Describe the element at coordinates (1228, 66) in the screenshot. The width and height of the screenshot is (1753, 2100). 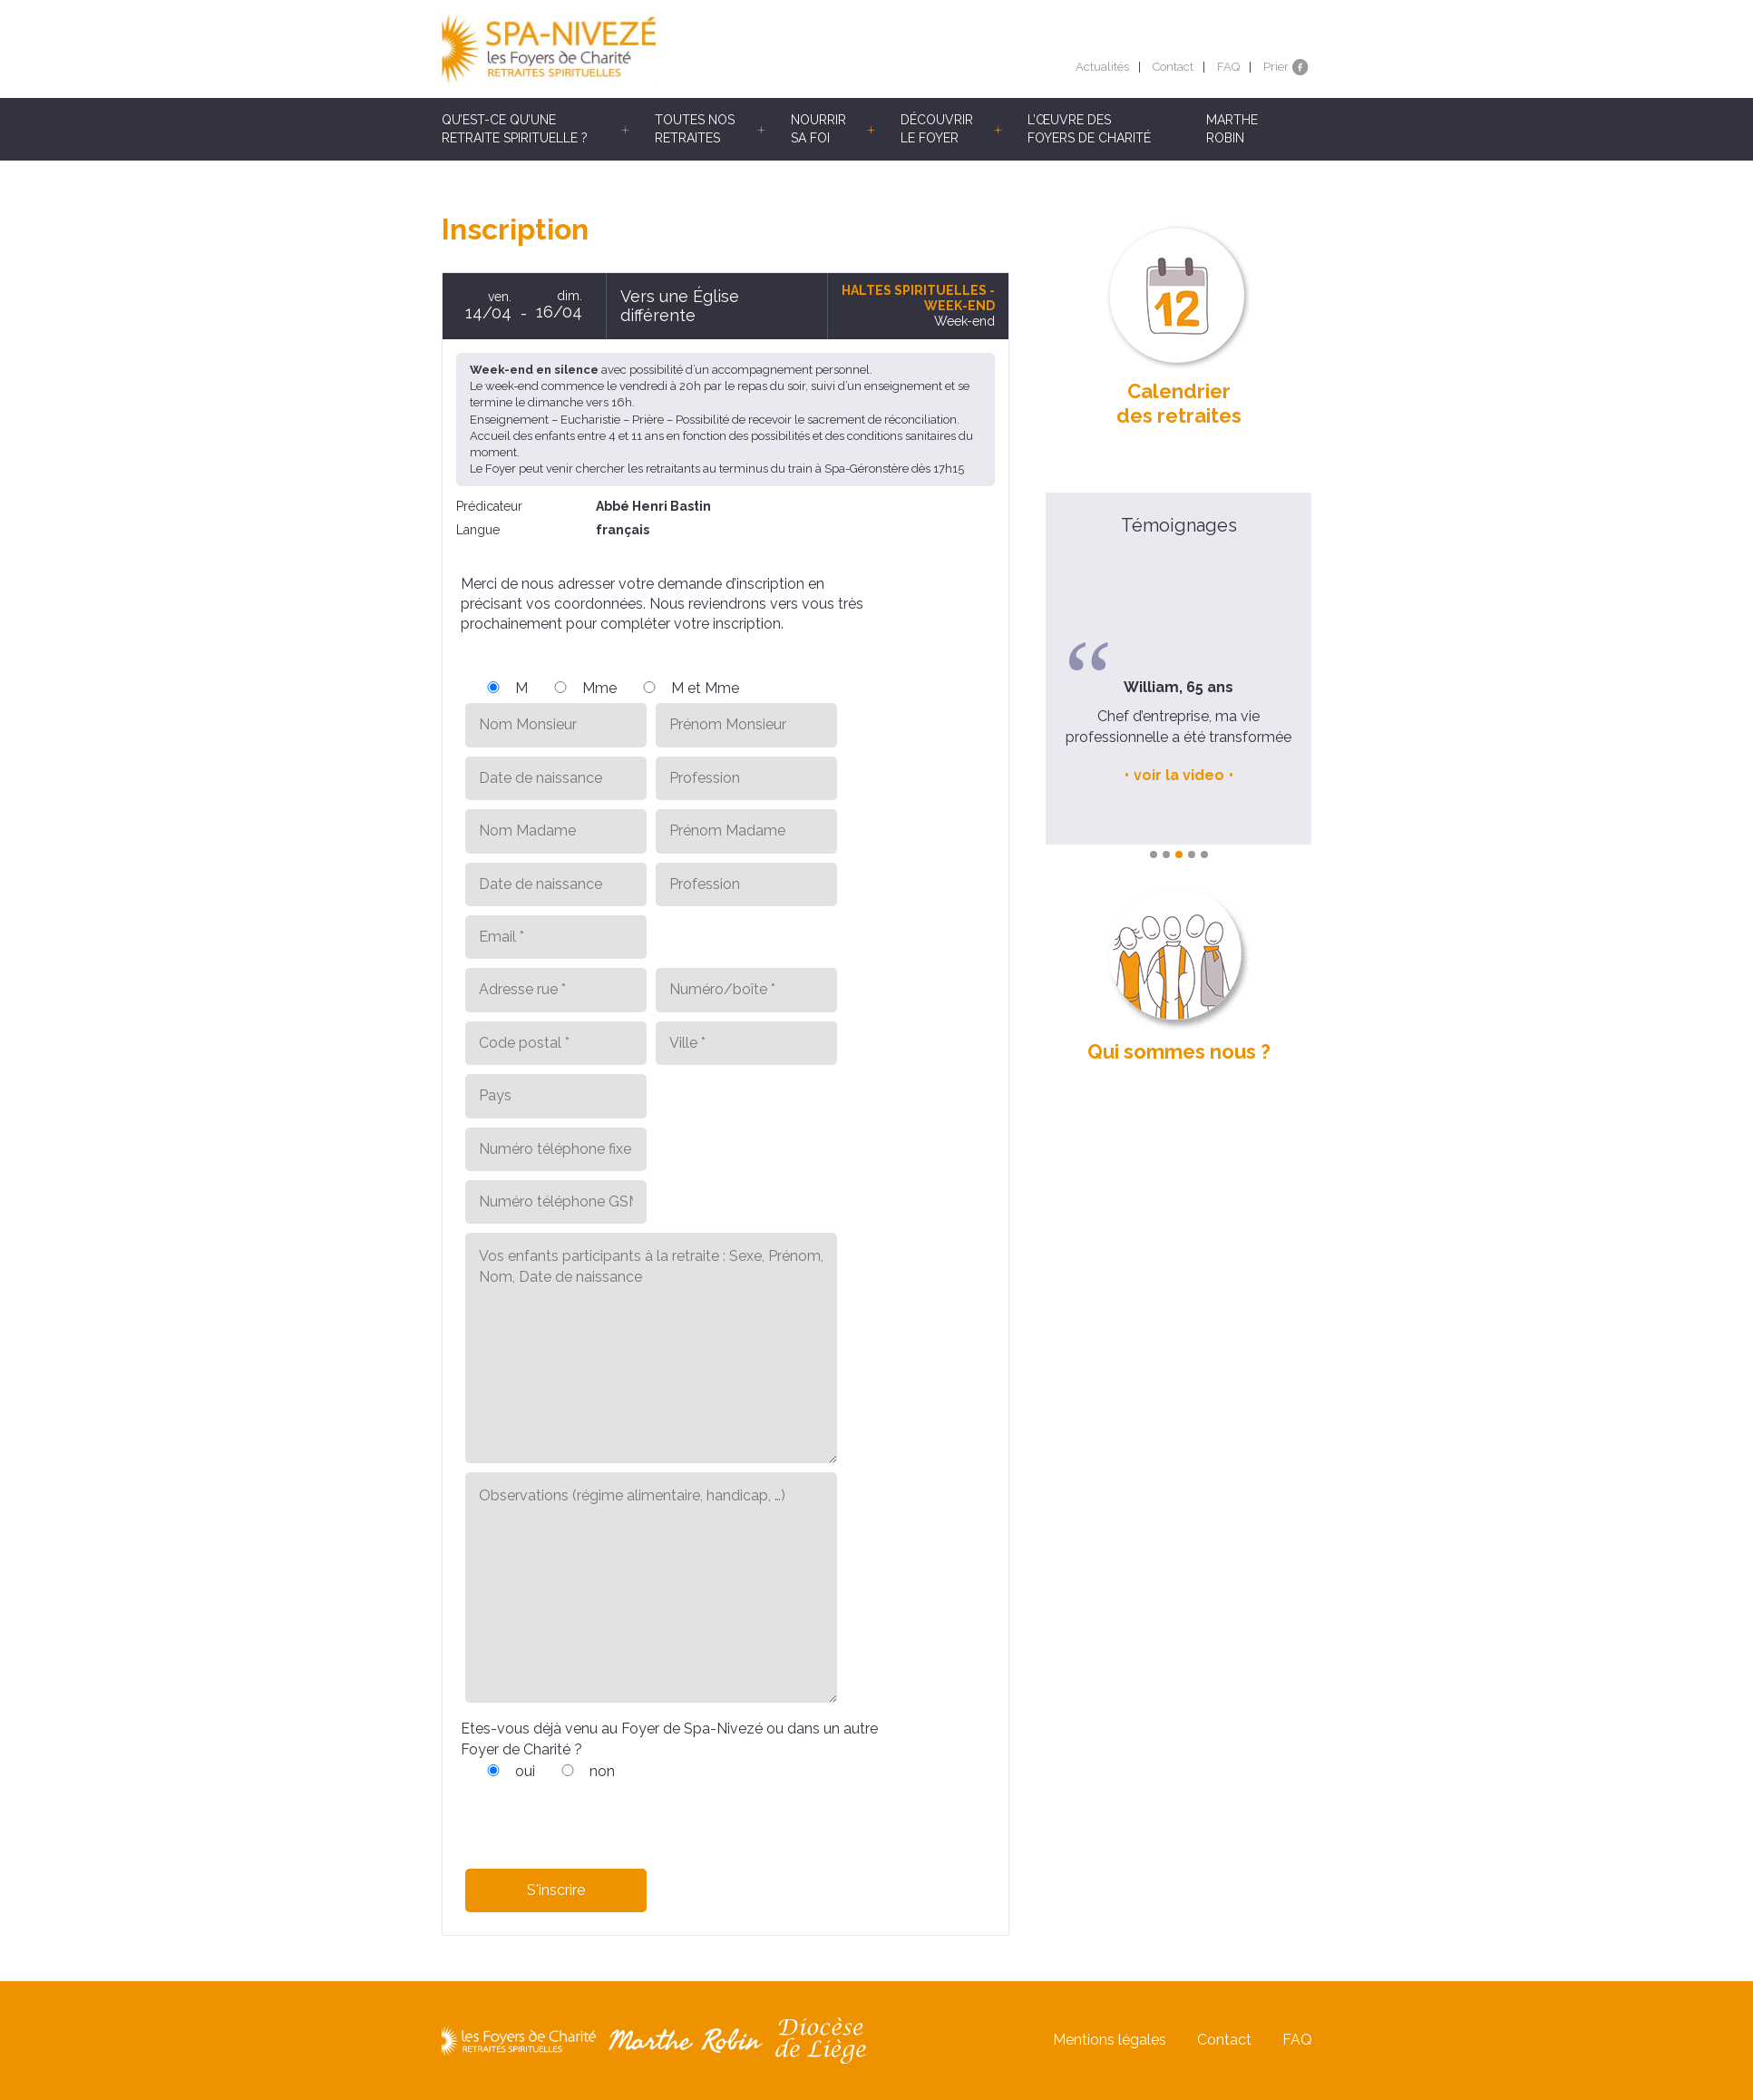
I see `FAQ` at that location.